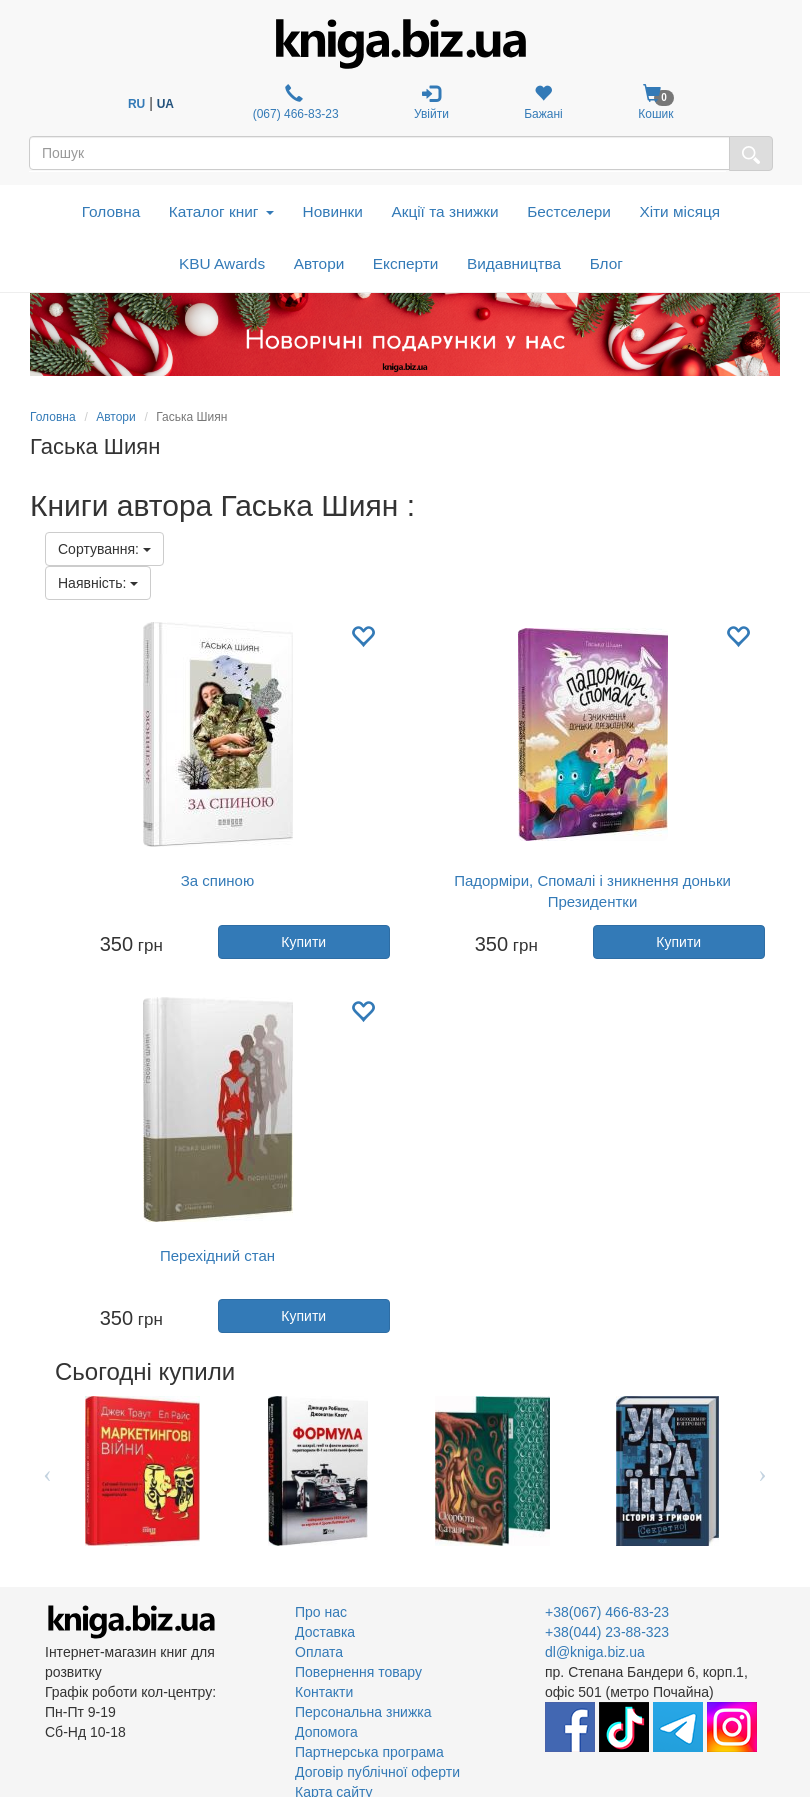 The image size is (810, 1797). Describe the element at coordinates (136, 104) in the screenshot. I see `RU` at that location.